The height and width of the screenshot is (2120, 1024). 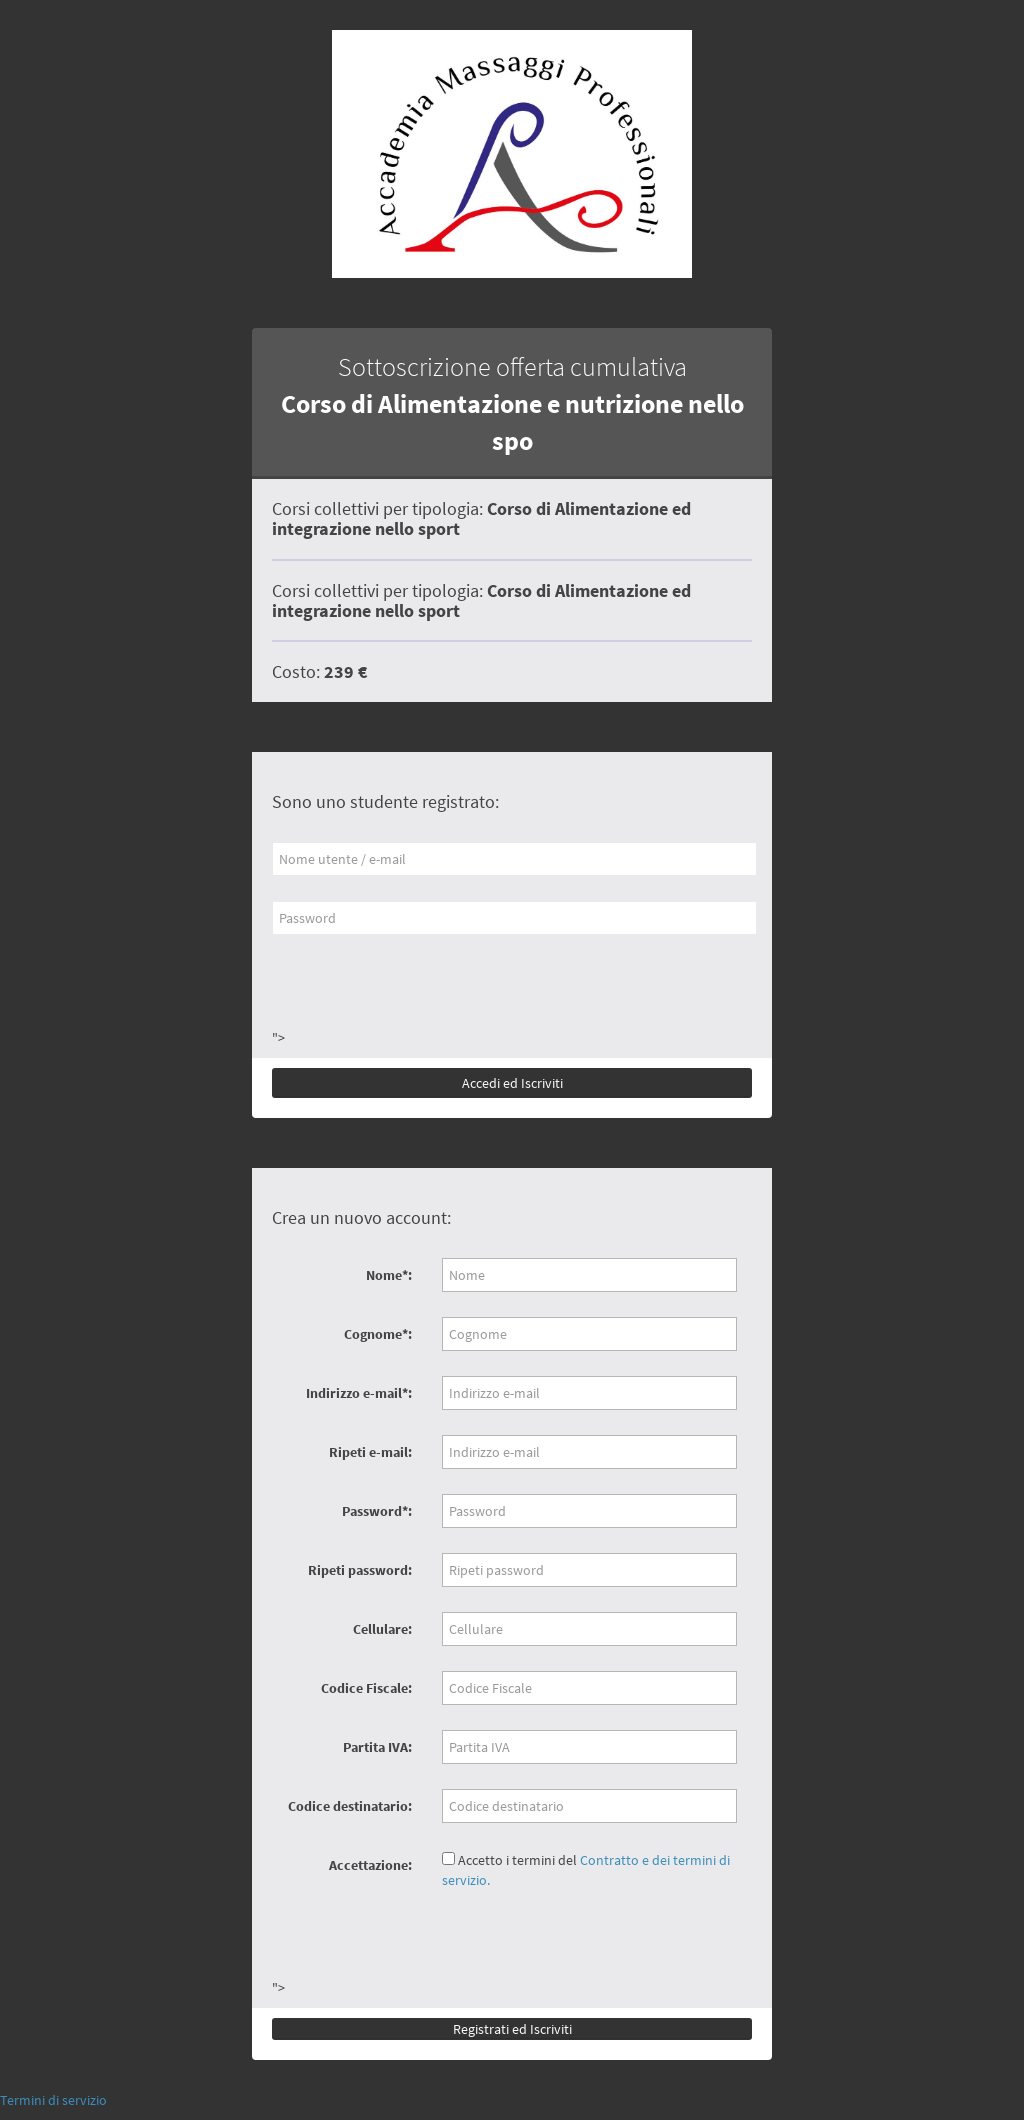 What do you see at coordinates (378, 1334) in the screenshot?
I see `Cognome*:` at bounding box center [378, 1334].